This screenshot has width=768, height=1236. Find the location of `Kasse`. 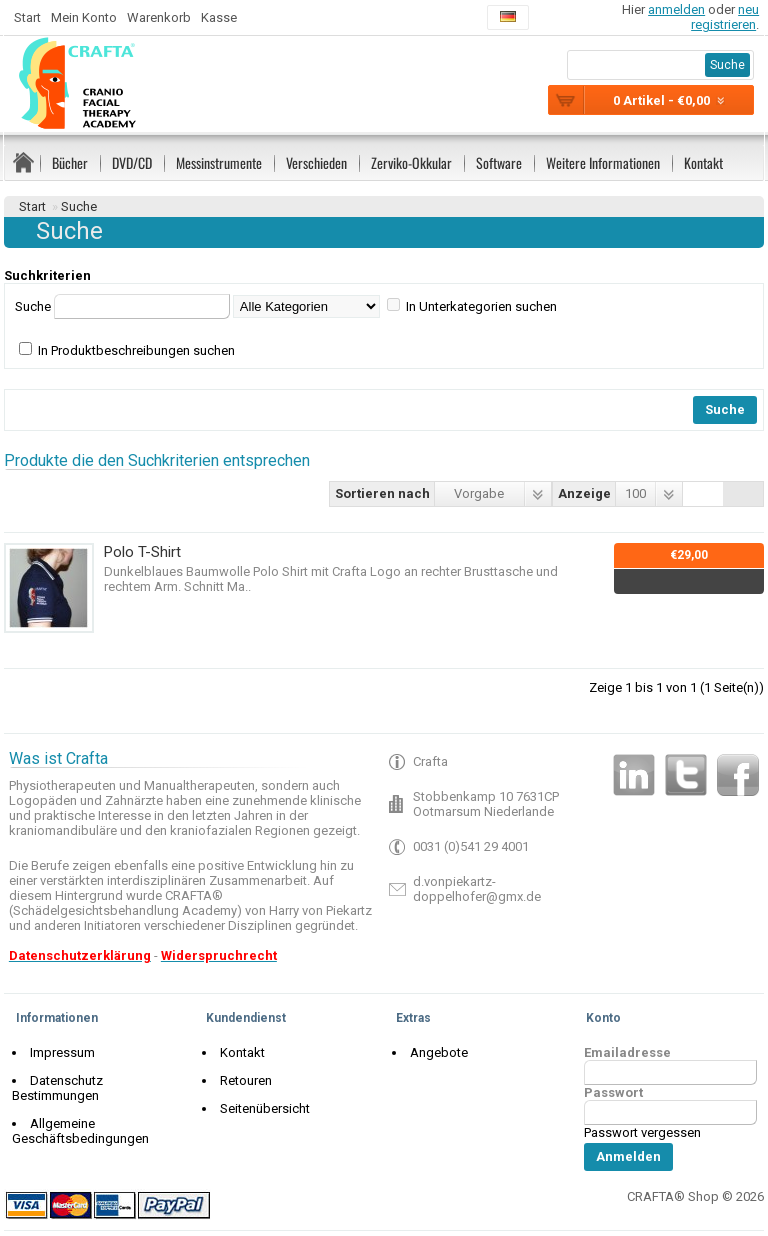

Kasse is located at coordinates (219, 17).